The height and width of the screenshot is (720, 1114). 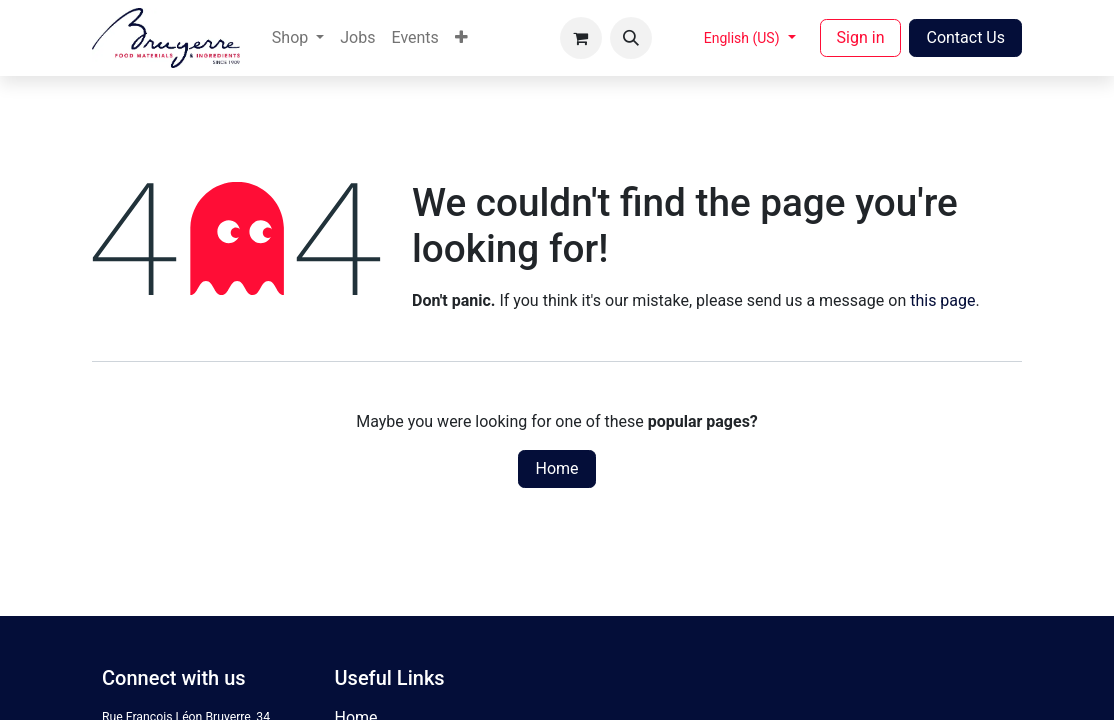 What do you see at coordinates (556, 468) in the screenshot?
I see `Home` at bounding box center [556, 468].